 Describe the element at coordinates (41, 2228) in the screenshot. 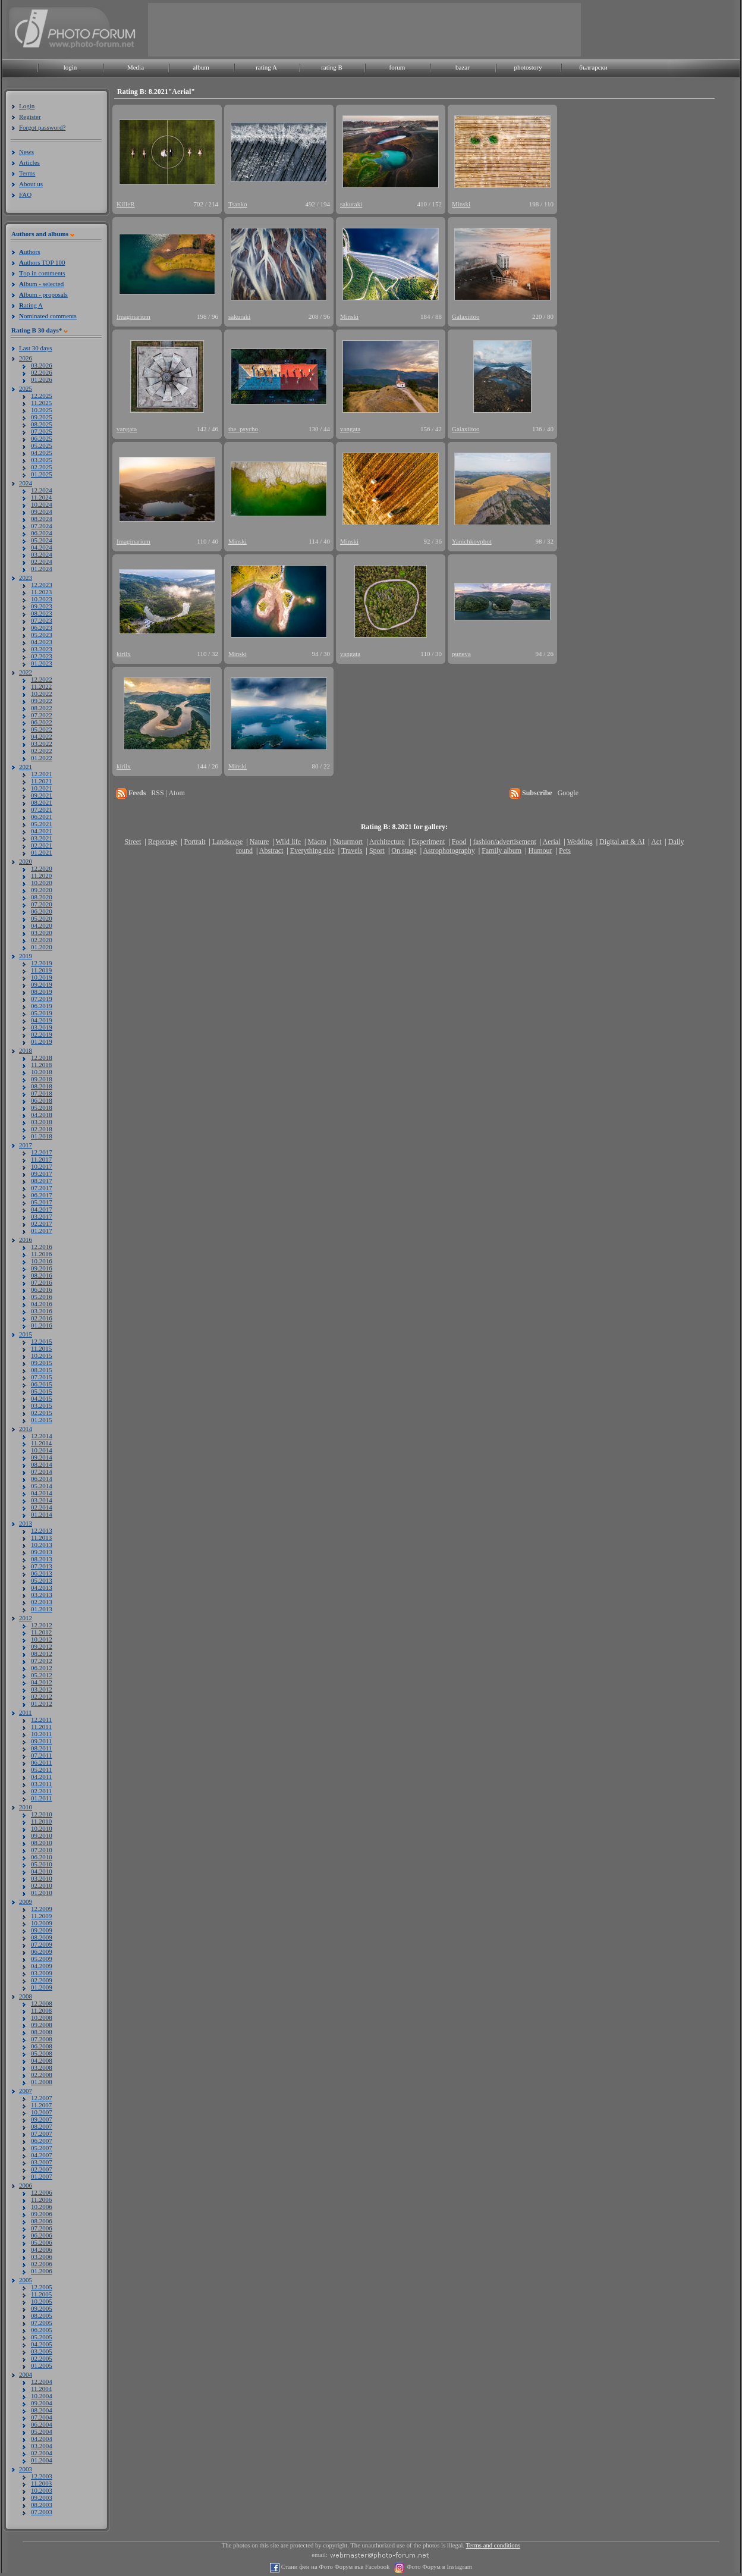

I see `07.2006` at that location.